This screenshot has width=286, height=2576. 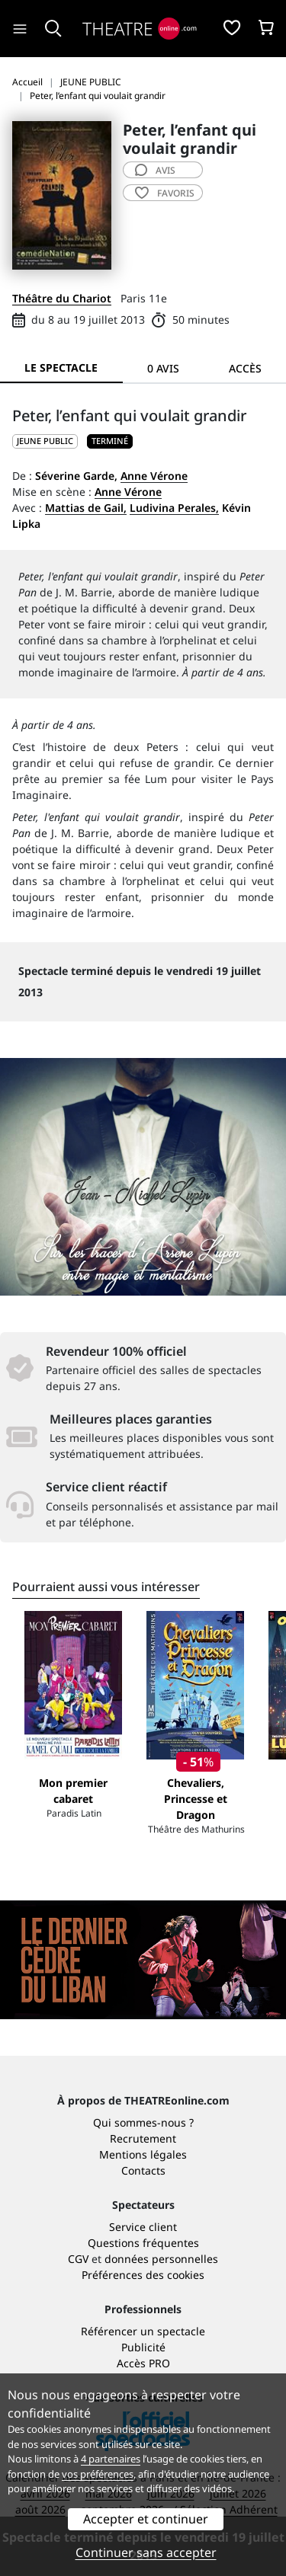 What do you see at coordinates (145, 2518) in the screenshot?
I see `Accepter et continuer` at bounding box center [145, 2518].